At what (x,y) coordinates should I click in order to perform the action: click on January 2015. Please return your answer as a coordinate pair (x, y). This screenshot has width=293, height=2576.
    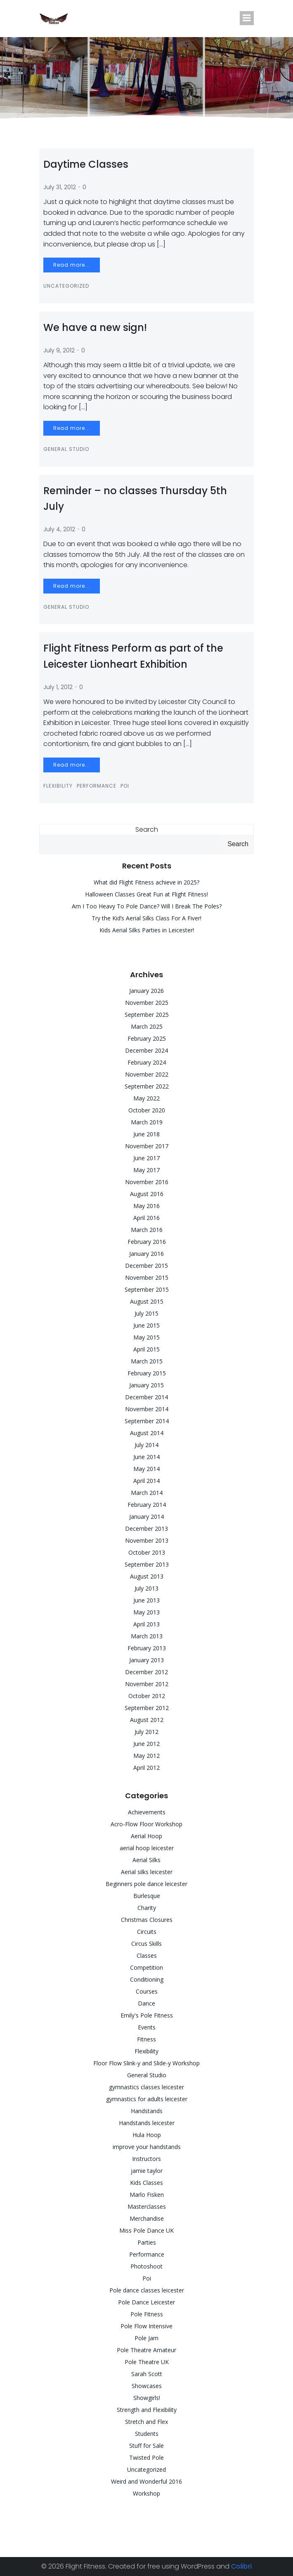
    Looking at the image, I should click on (146, 1385).